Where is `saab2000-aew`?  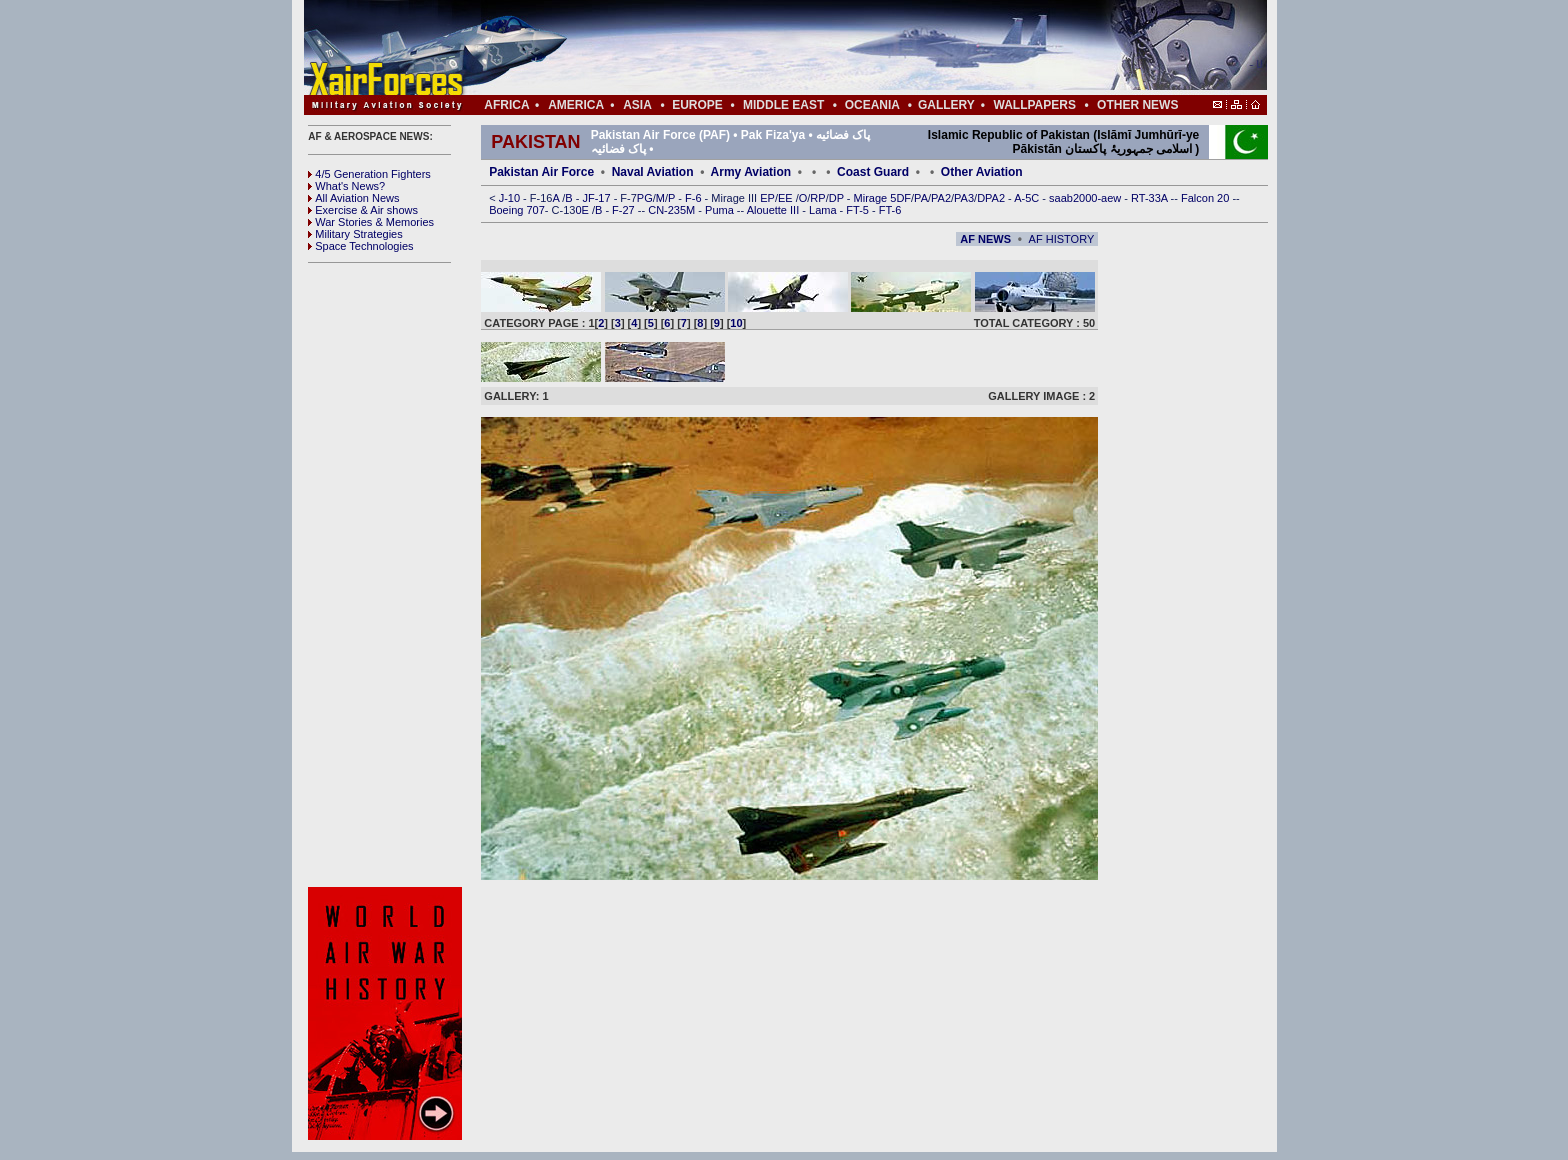 saab2000-aew is located at coordinates (1086, 198).